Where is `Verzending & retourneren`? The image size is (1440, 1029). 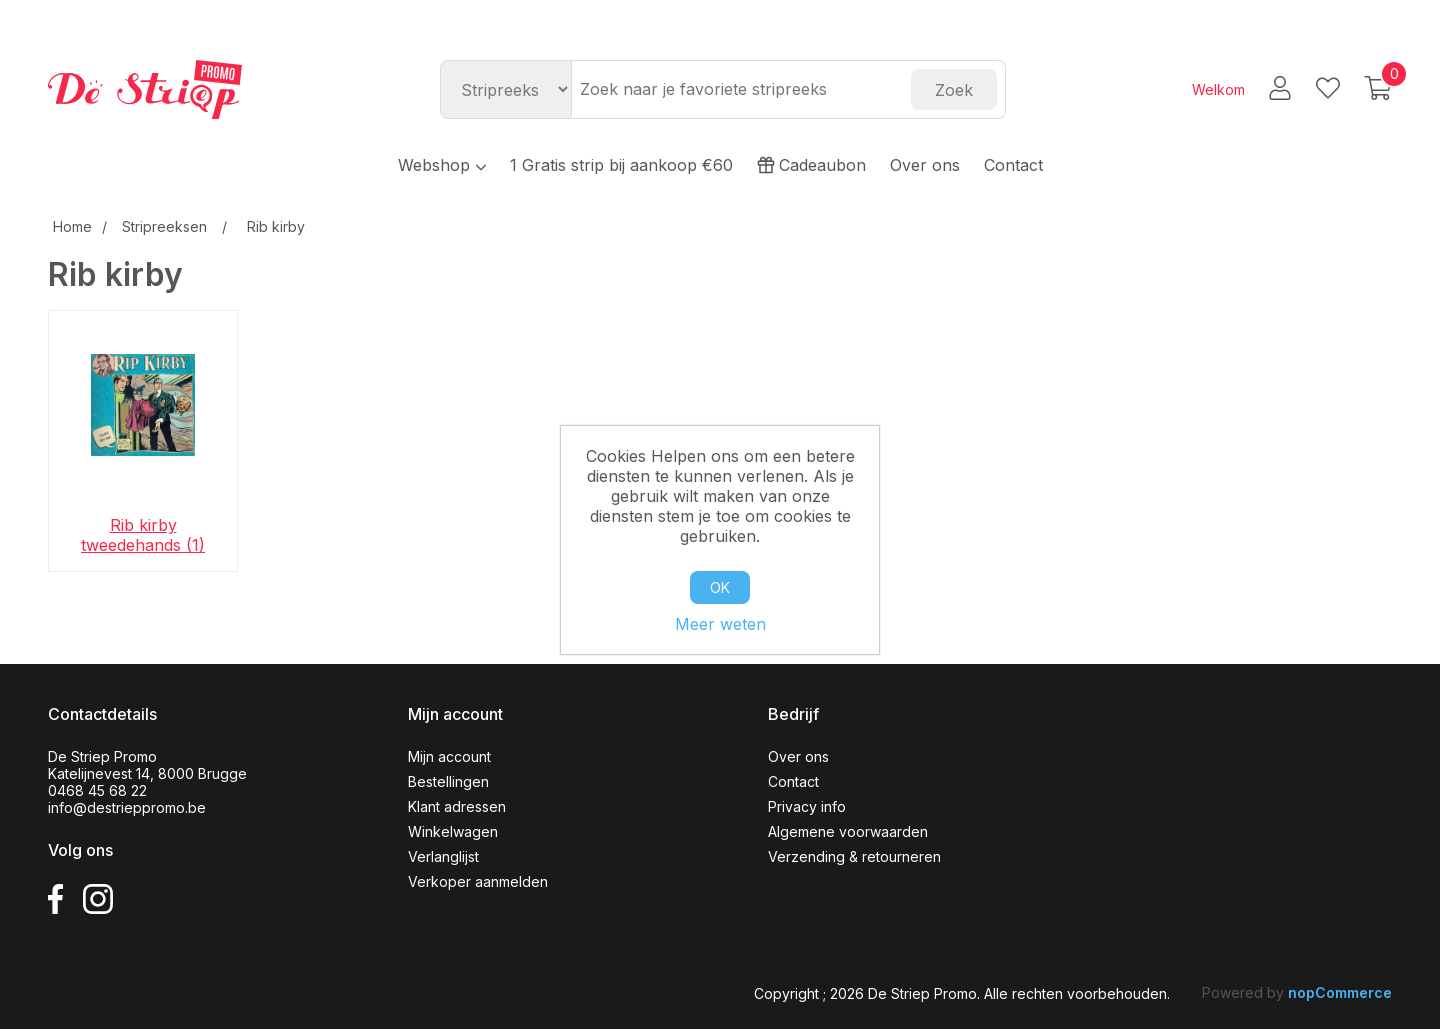
Verzending & retourneren is located at coordinates (854, 856).